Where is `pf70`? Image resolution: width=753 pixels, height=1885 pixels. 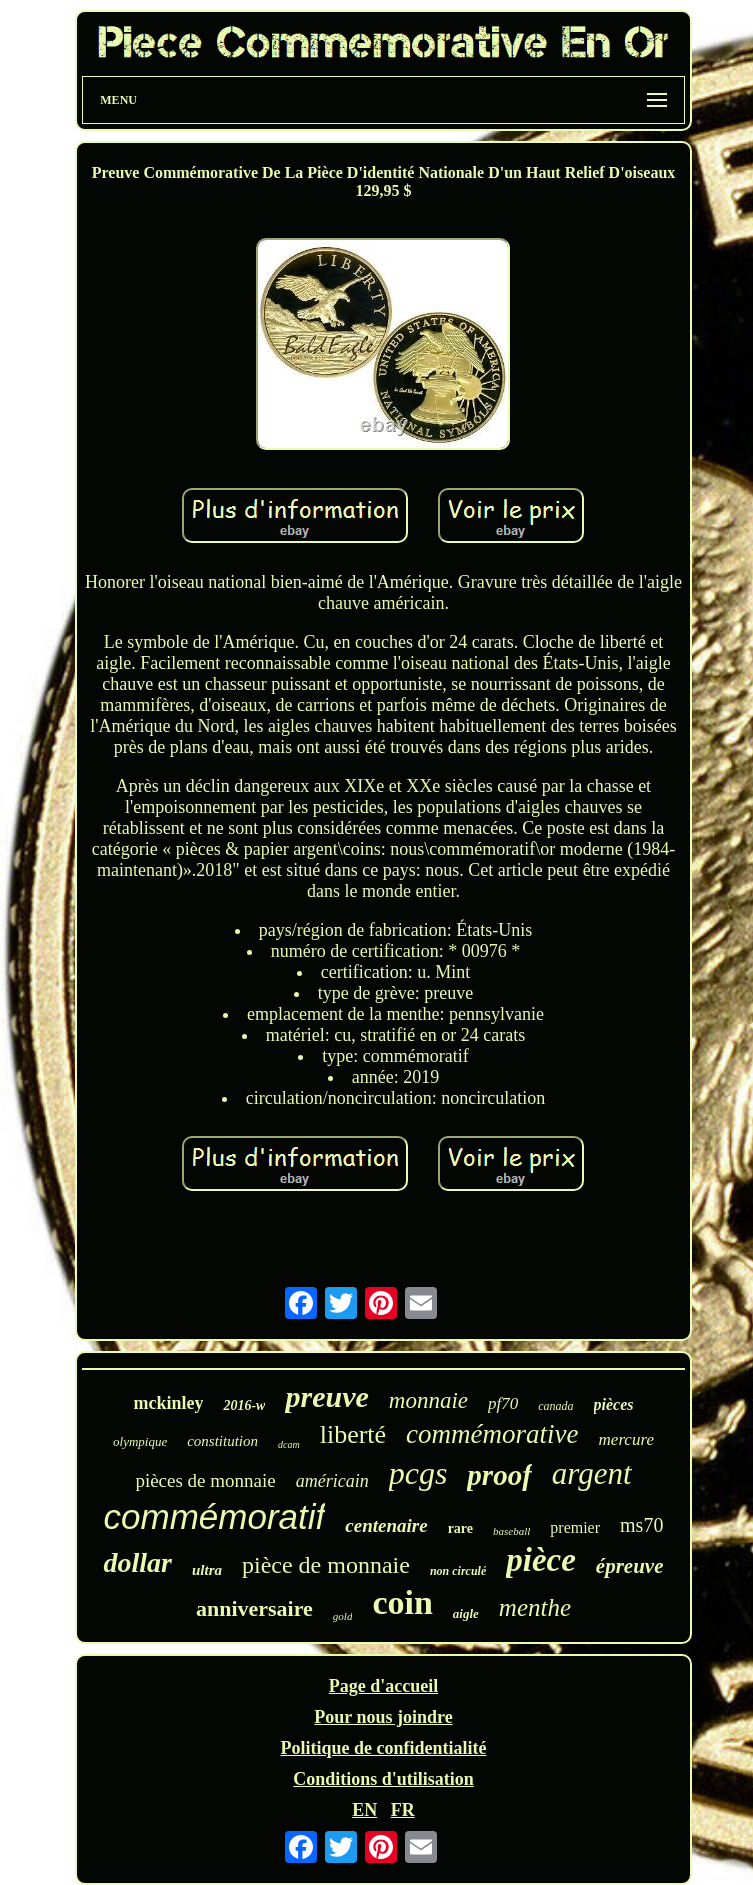 pf70 is located at coordinates (503, 1403).